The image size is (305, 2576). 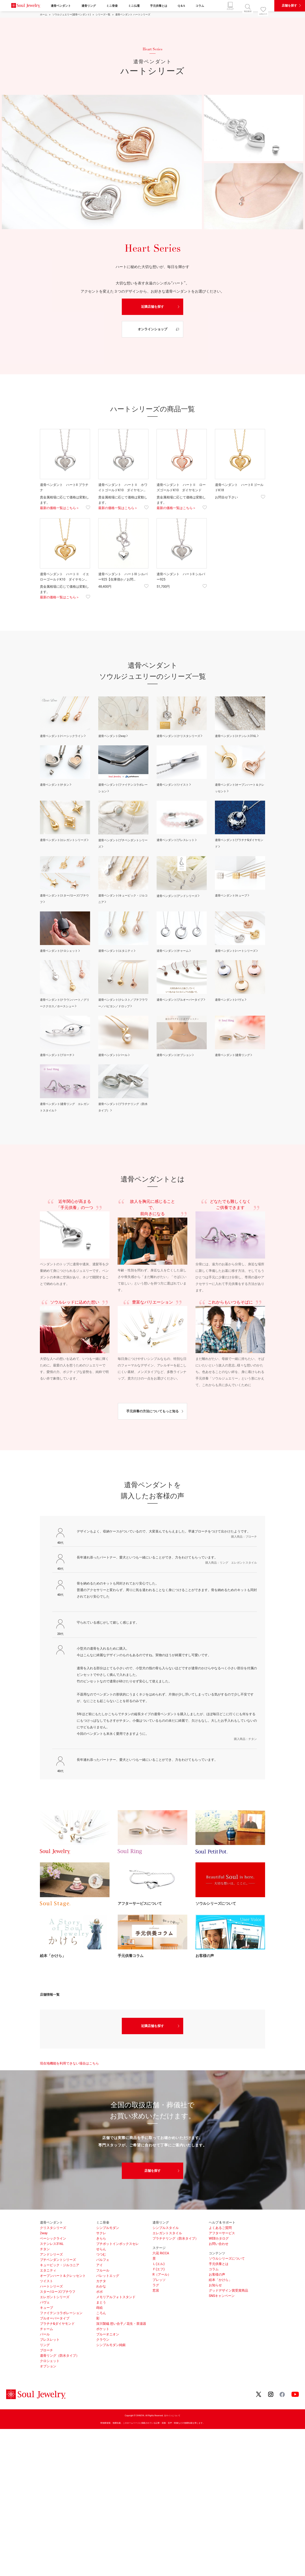 What do you see at coordinates (161, 2274) in the screenshot?
I see `R（アール）` at bounding box center [161, 2274].